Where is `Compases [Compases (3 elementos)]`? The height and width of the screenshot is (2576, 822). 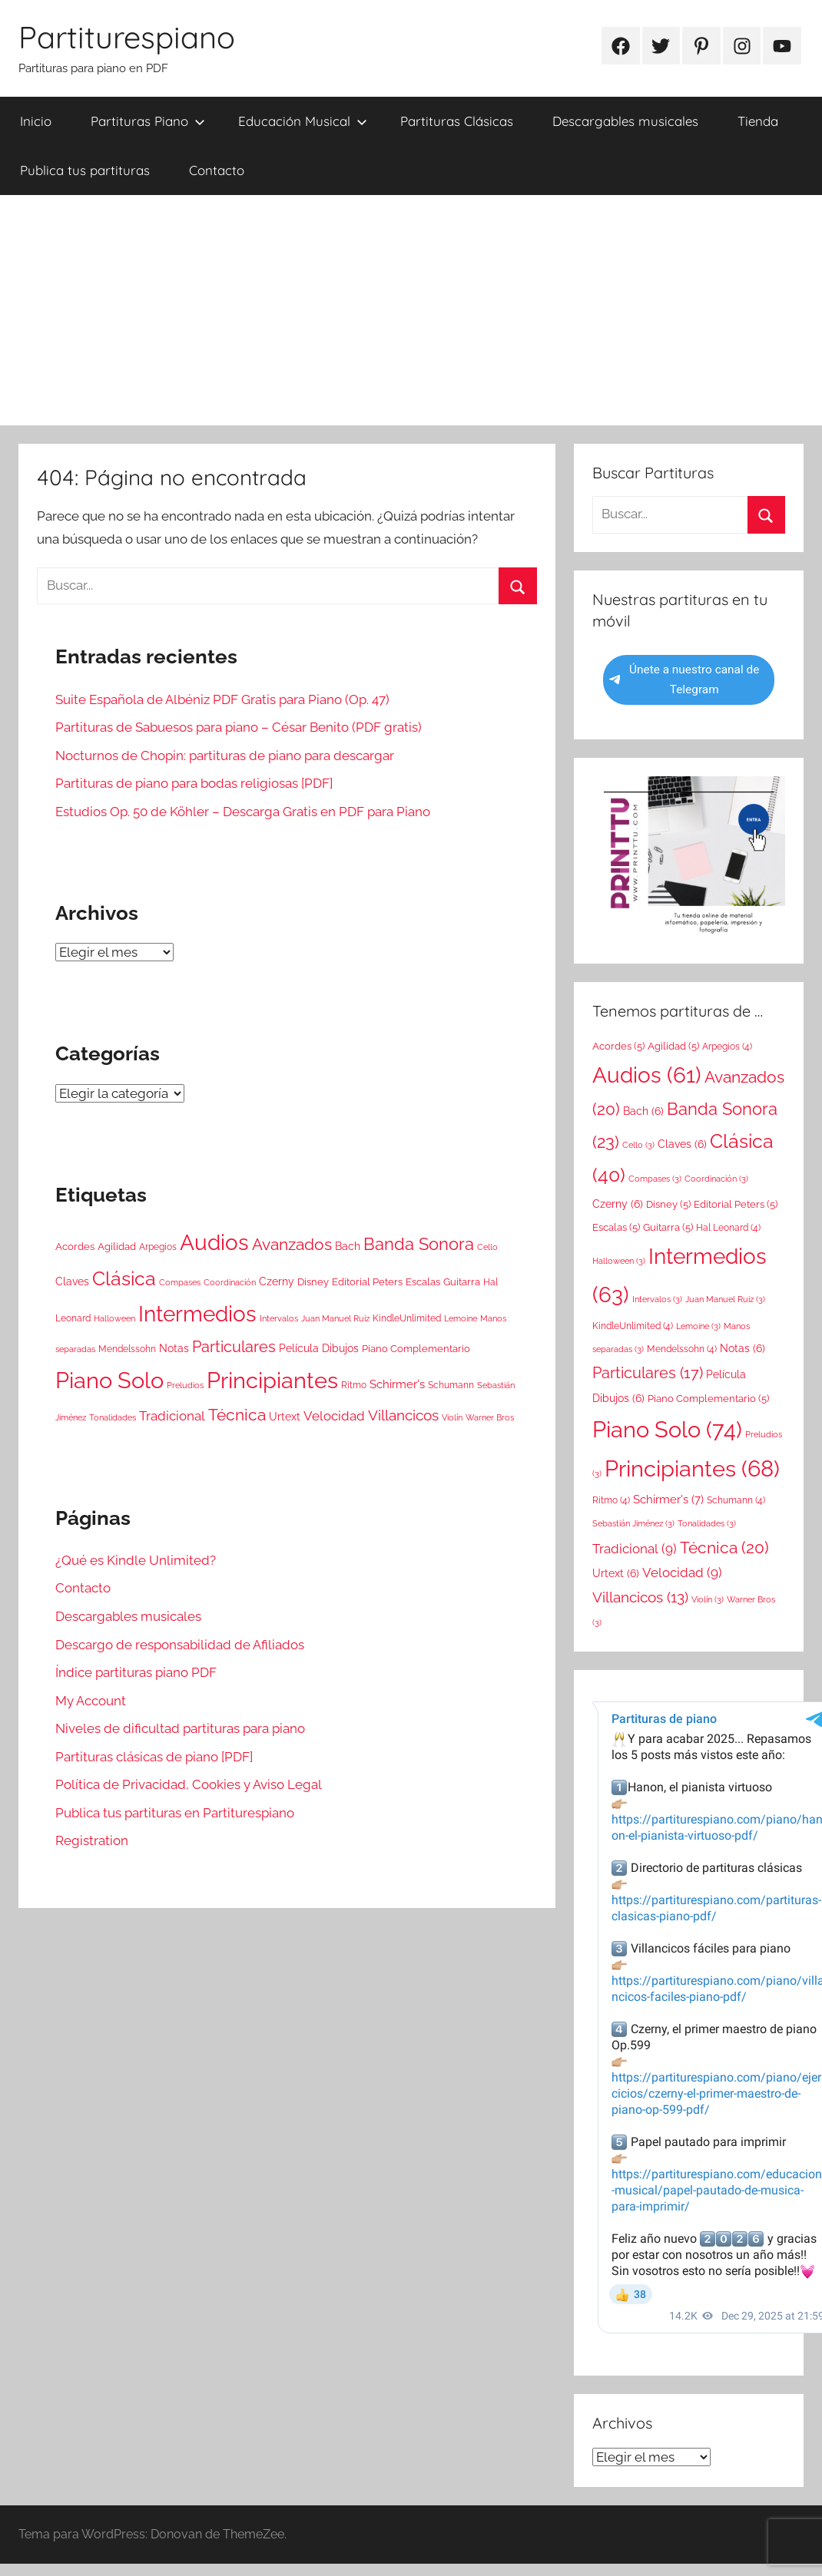
Compases [Compases (3 elementos)] is located at coordinates (180, 1282).